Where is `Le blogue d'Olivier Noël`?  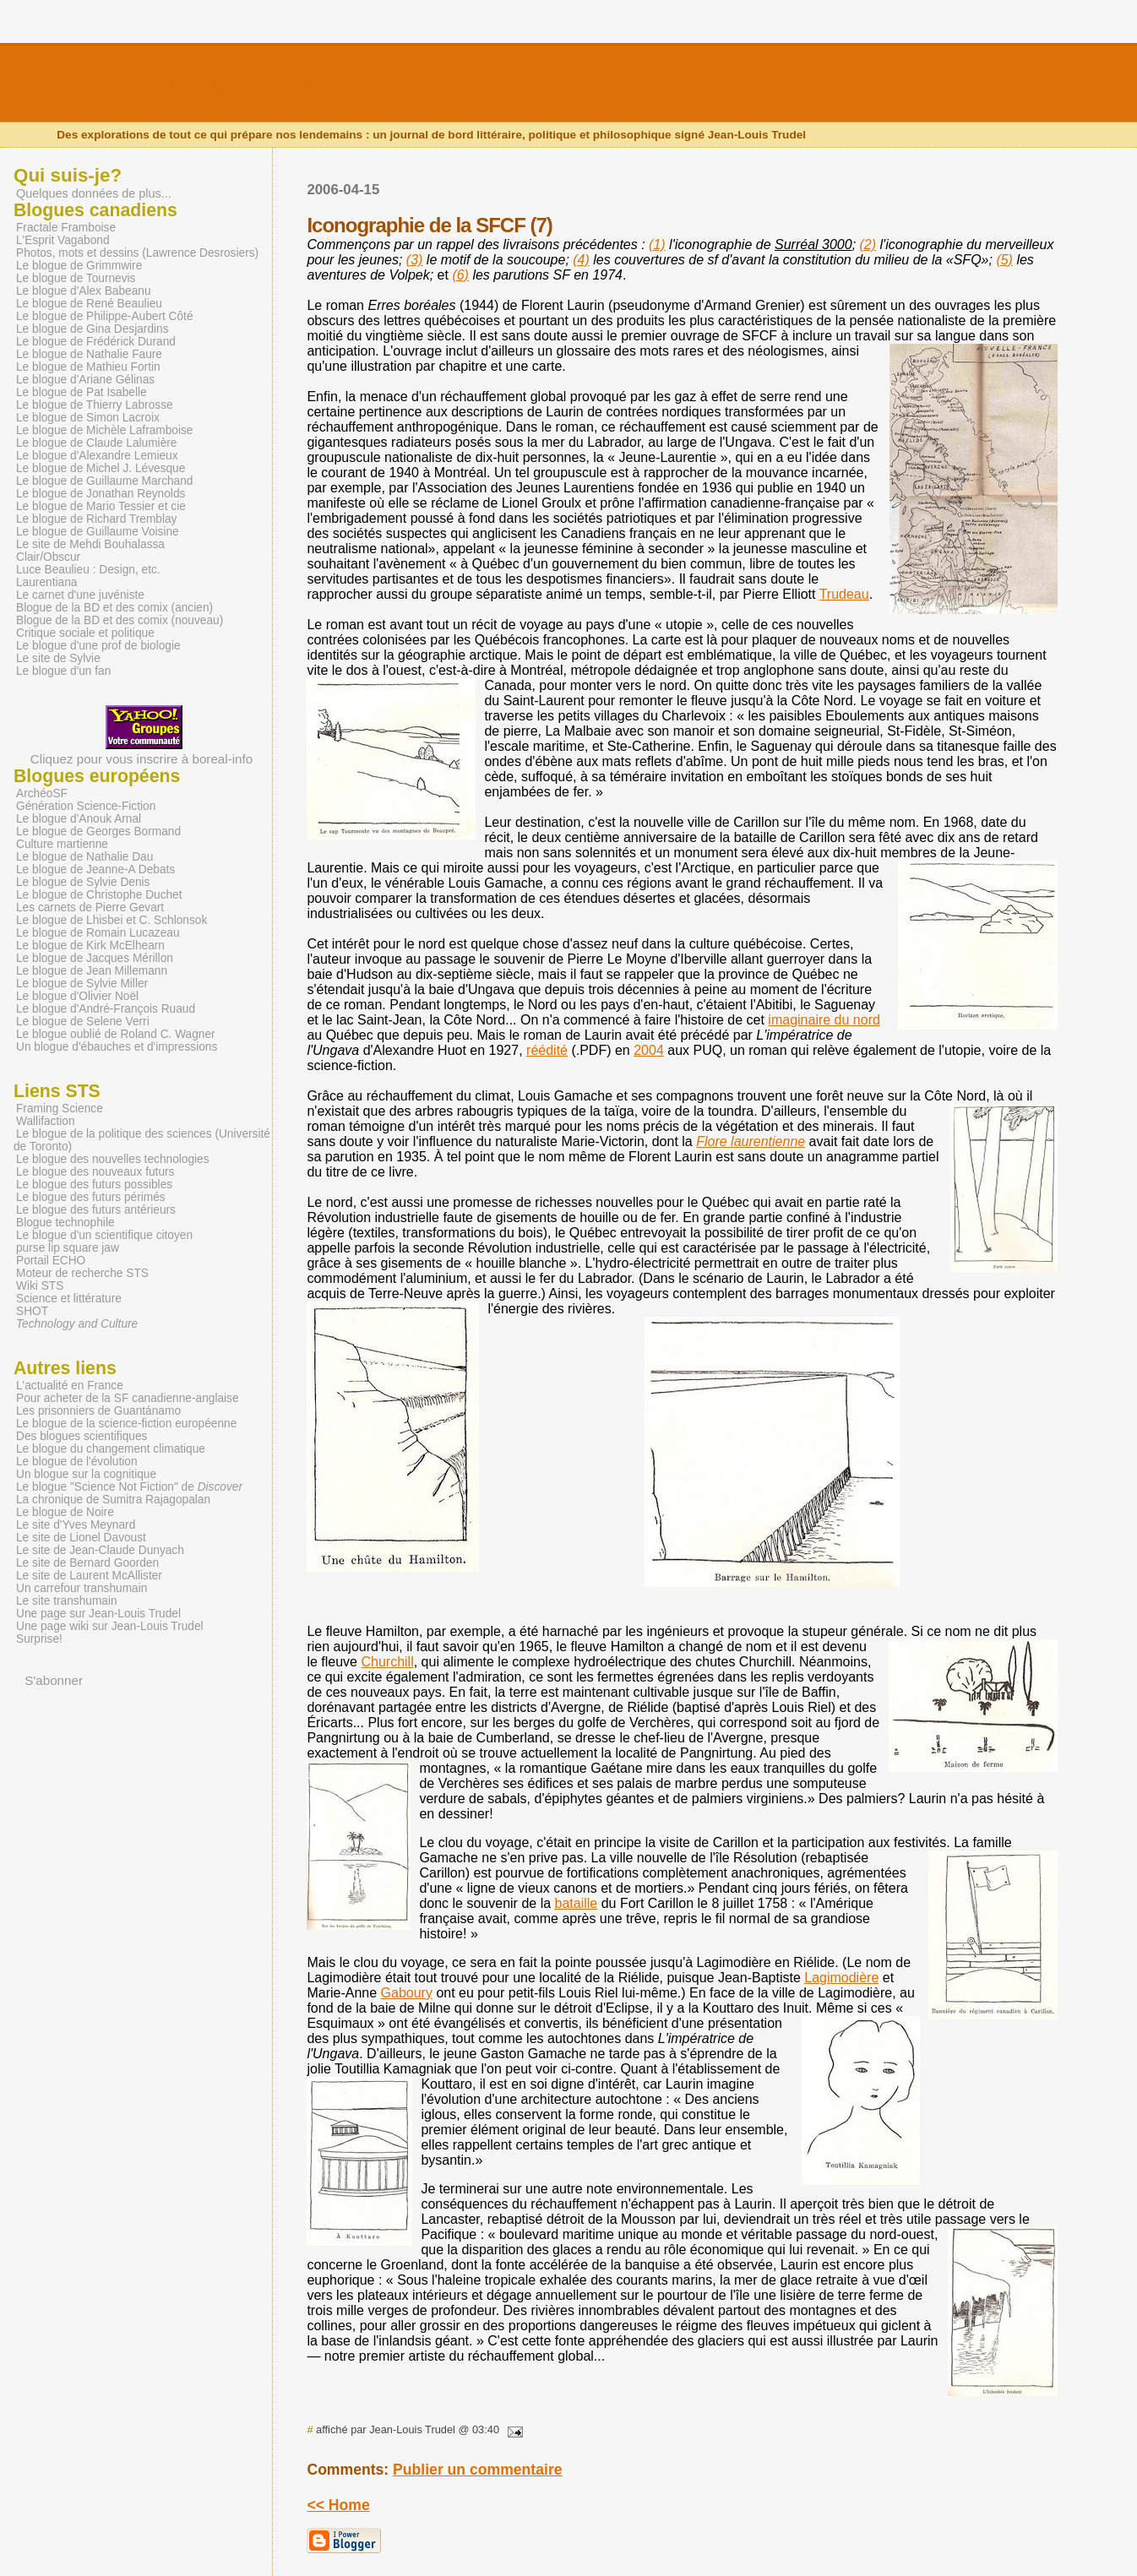 Le blogue d'Olivier Noël is located at coordinates (77, 996).